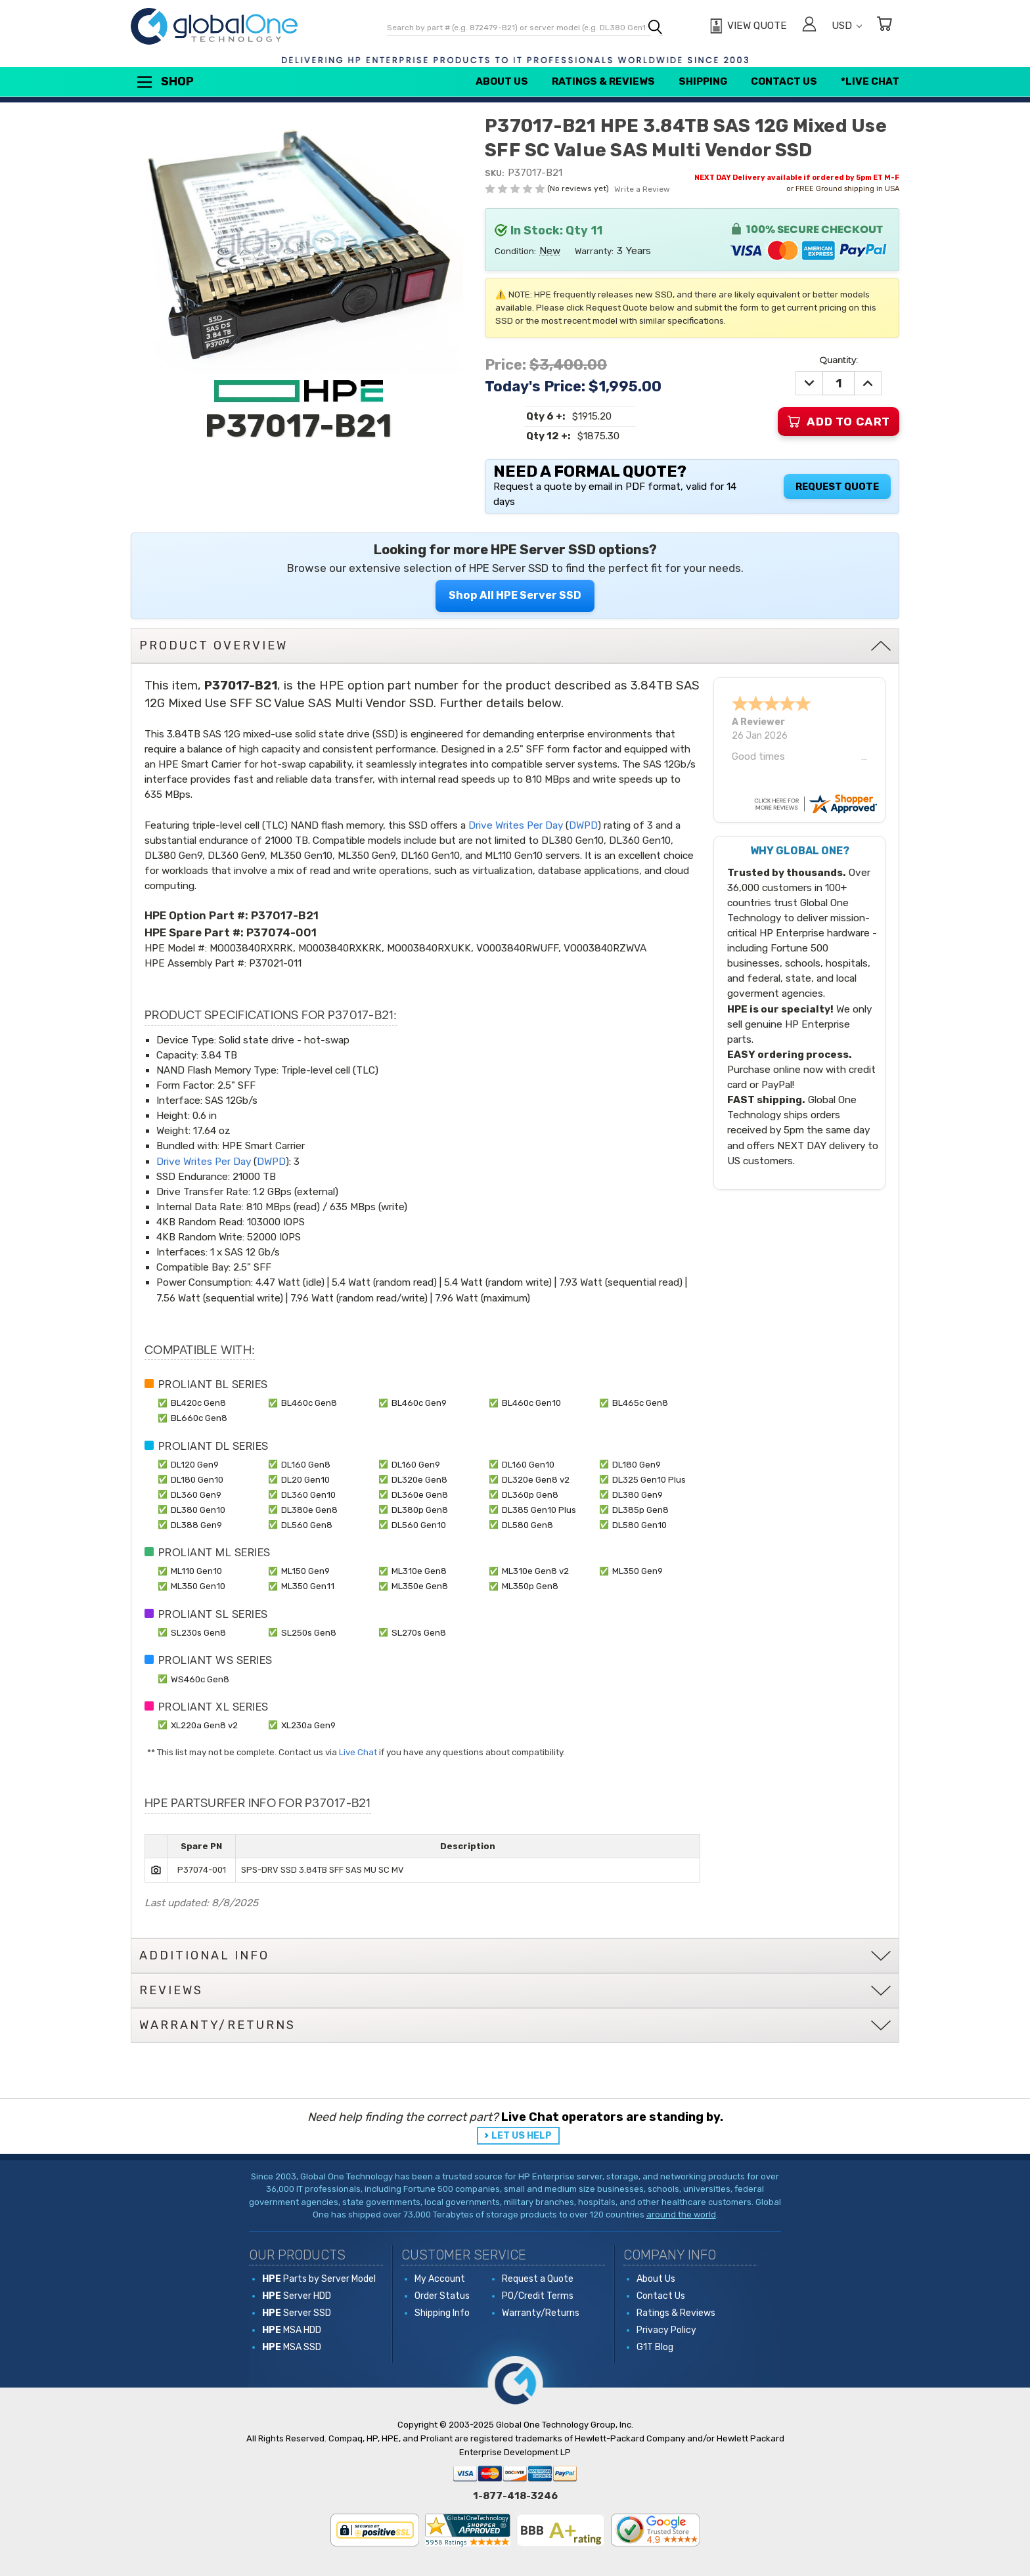 Image resolution: width=1030 pixels, height=2576 pixels. I want to click on ML150 Gen9, so click(305, 1570).